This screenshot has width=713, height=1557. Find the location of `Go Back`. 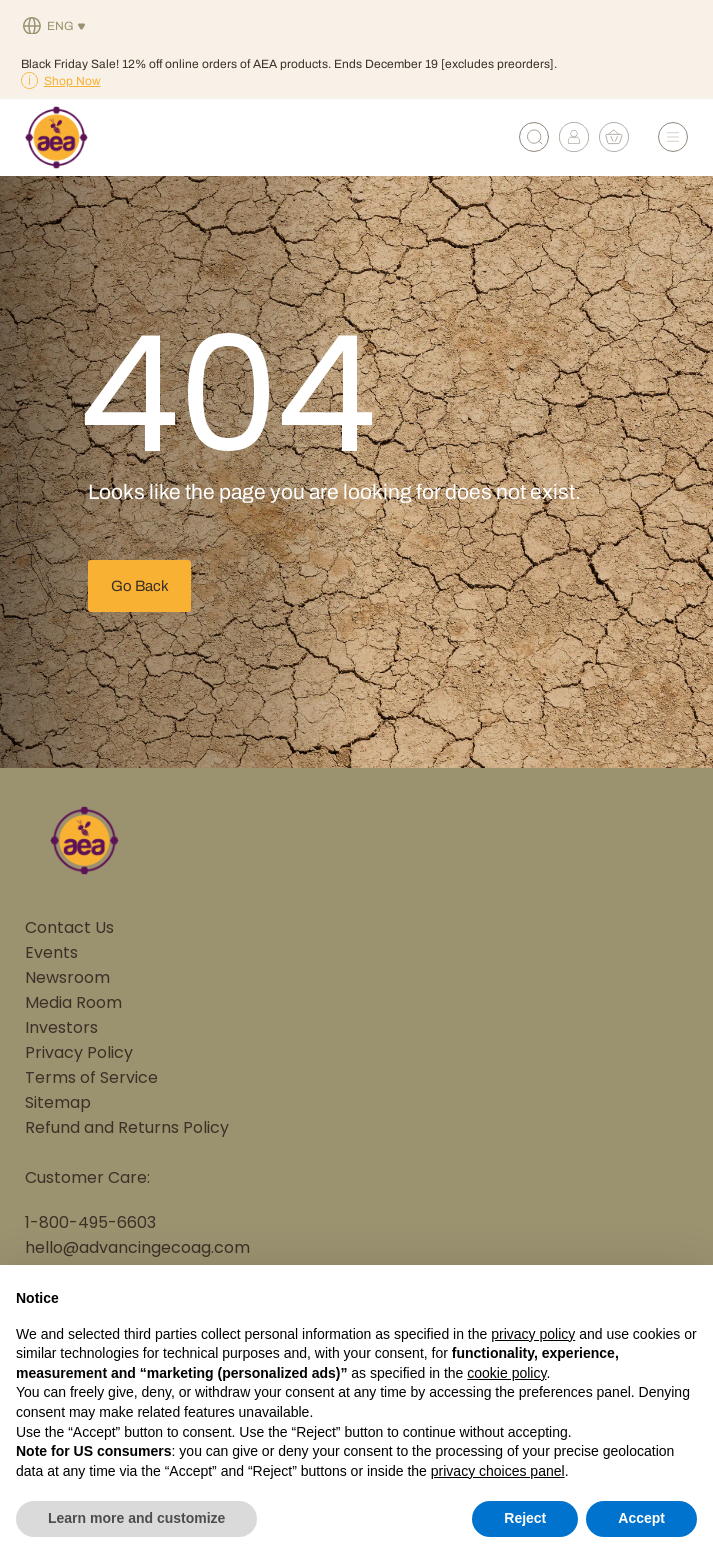

Go Back is located at coordinates (140, 586).